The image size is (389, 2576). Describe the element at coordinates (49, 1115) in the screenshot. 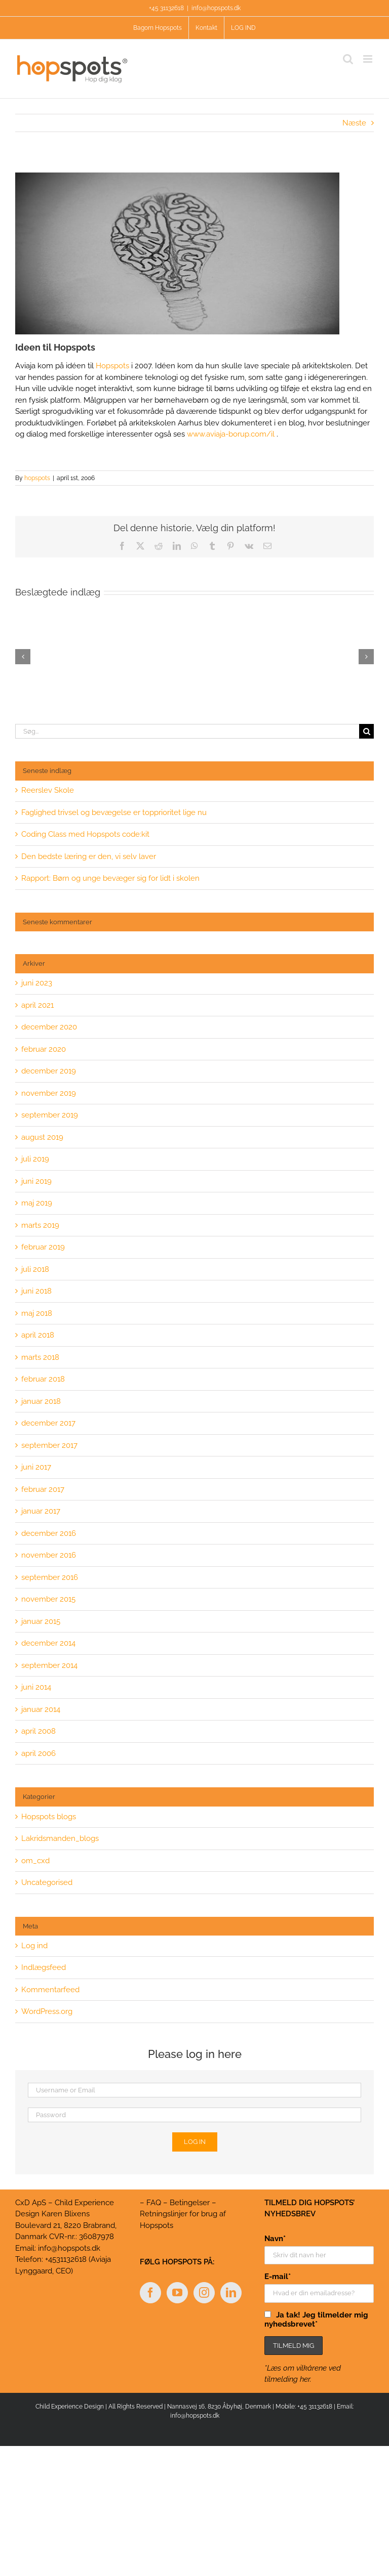

I see `september 2019` at that location.